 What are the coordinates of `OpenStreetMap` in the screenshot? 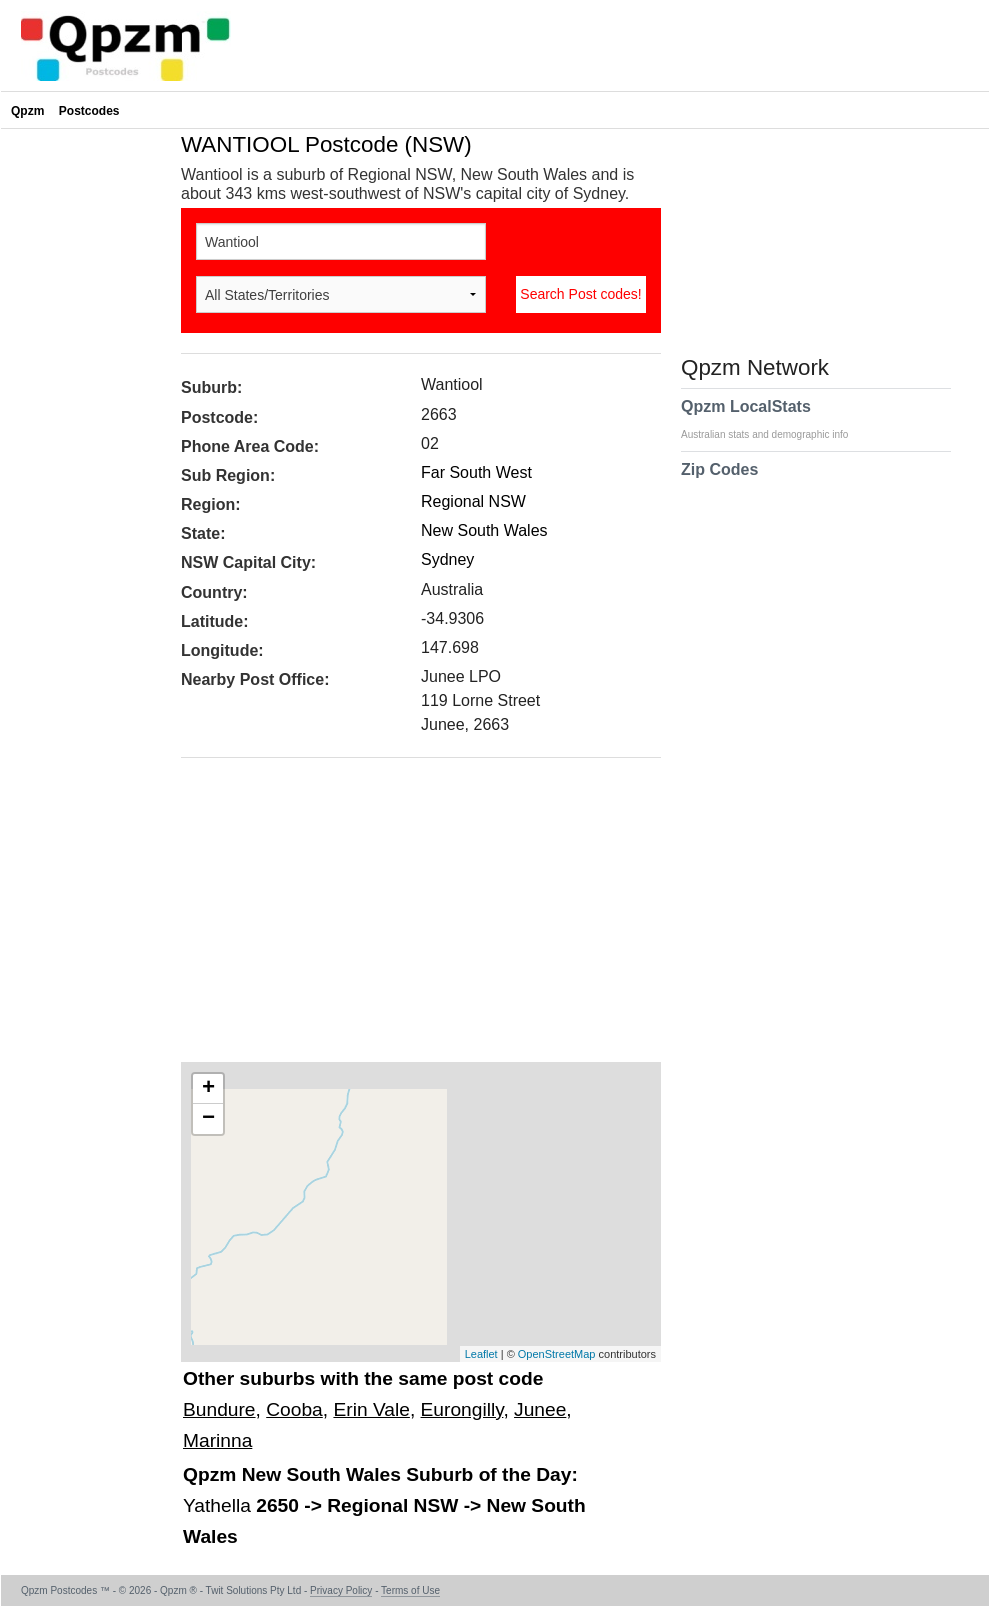 It's located at (557, 1354).